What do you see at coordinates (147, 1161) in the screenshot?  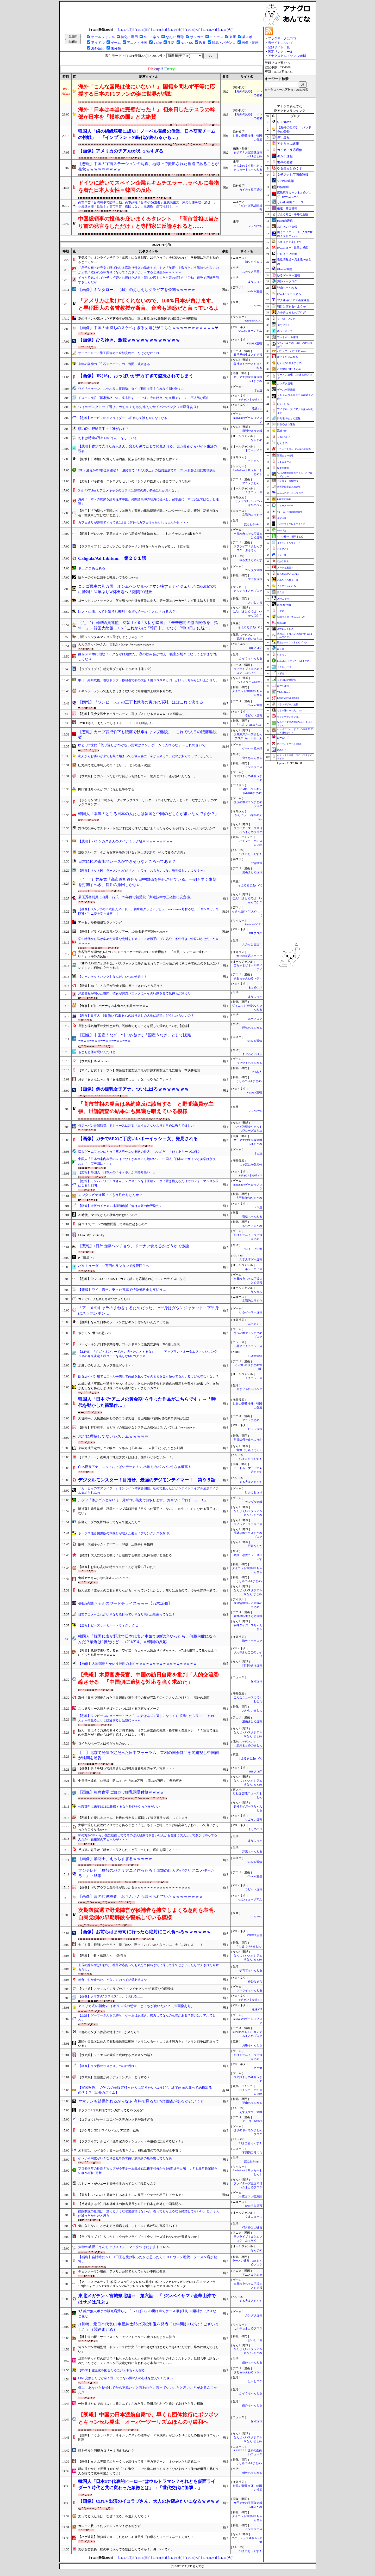 I see `中国人「日本の案内表示のレイアウトが本当に心地いい」 中国人「日本のデザインと美学は別次元」「一方中国は・・」` at bounding box center [147, 1161].